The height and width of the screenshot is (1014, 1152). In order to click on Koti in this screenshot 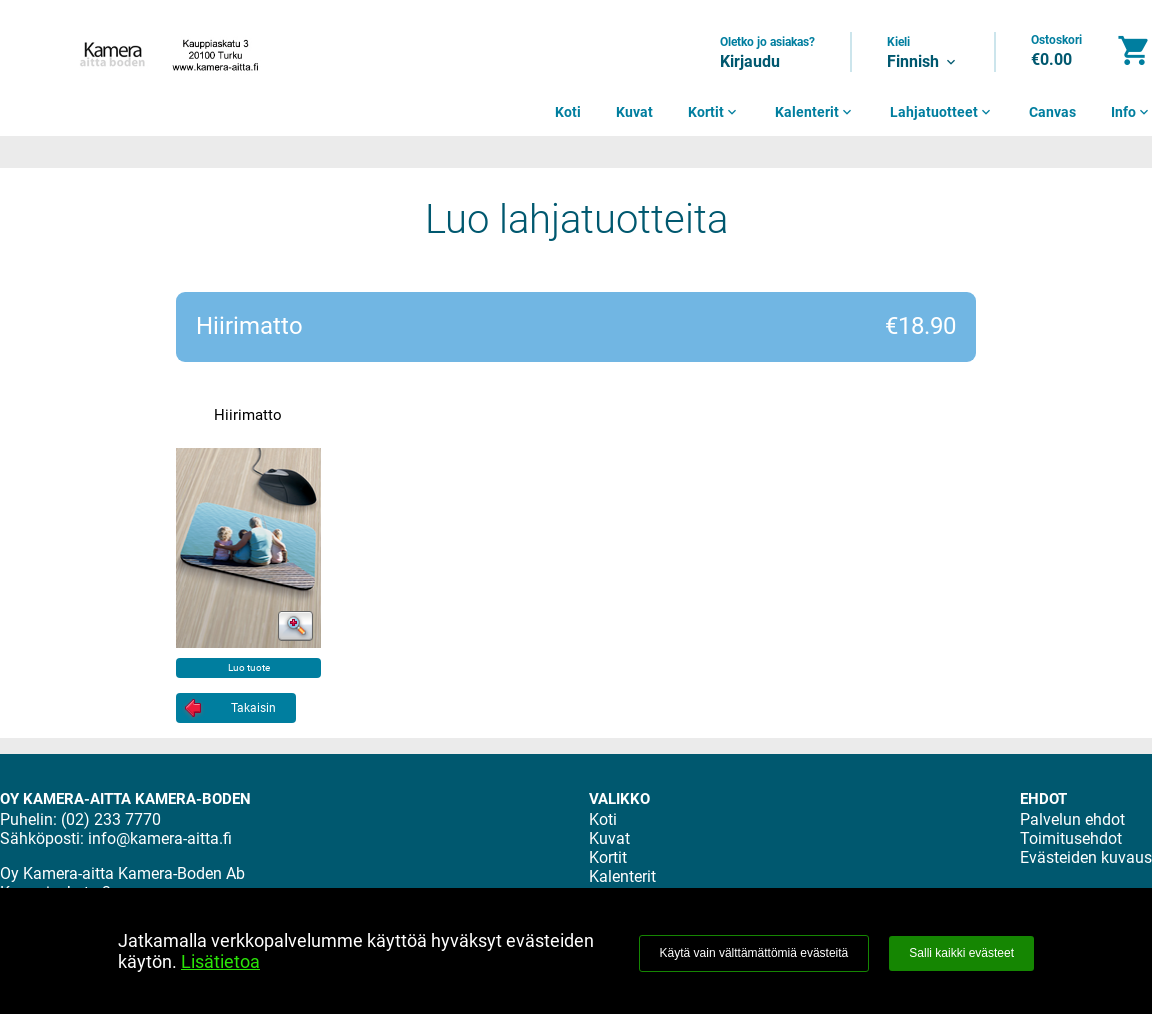, I will do `click(568, 112)`.